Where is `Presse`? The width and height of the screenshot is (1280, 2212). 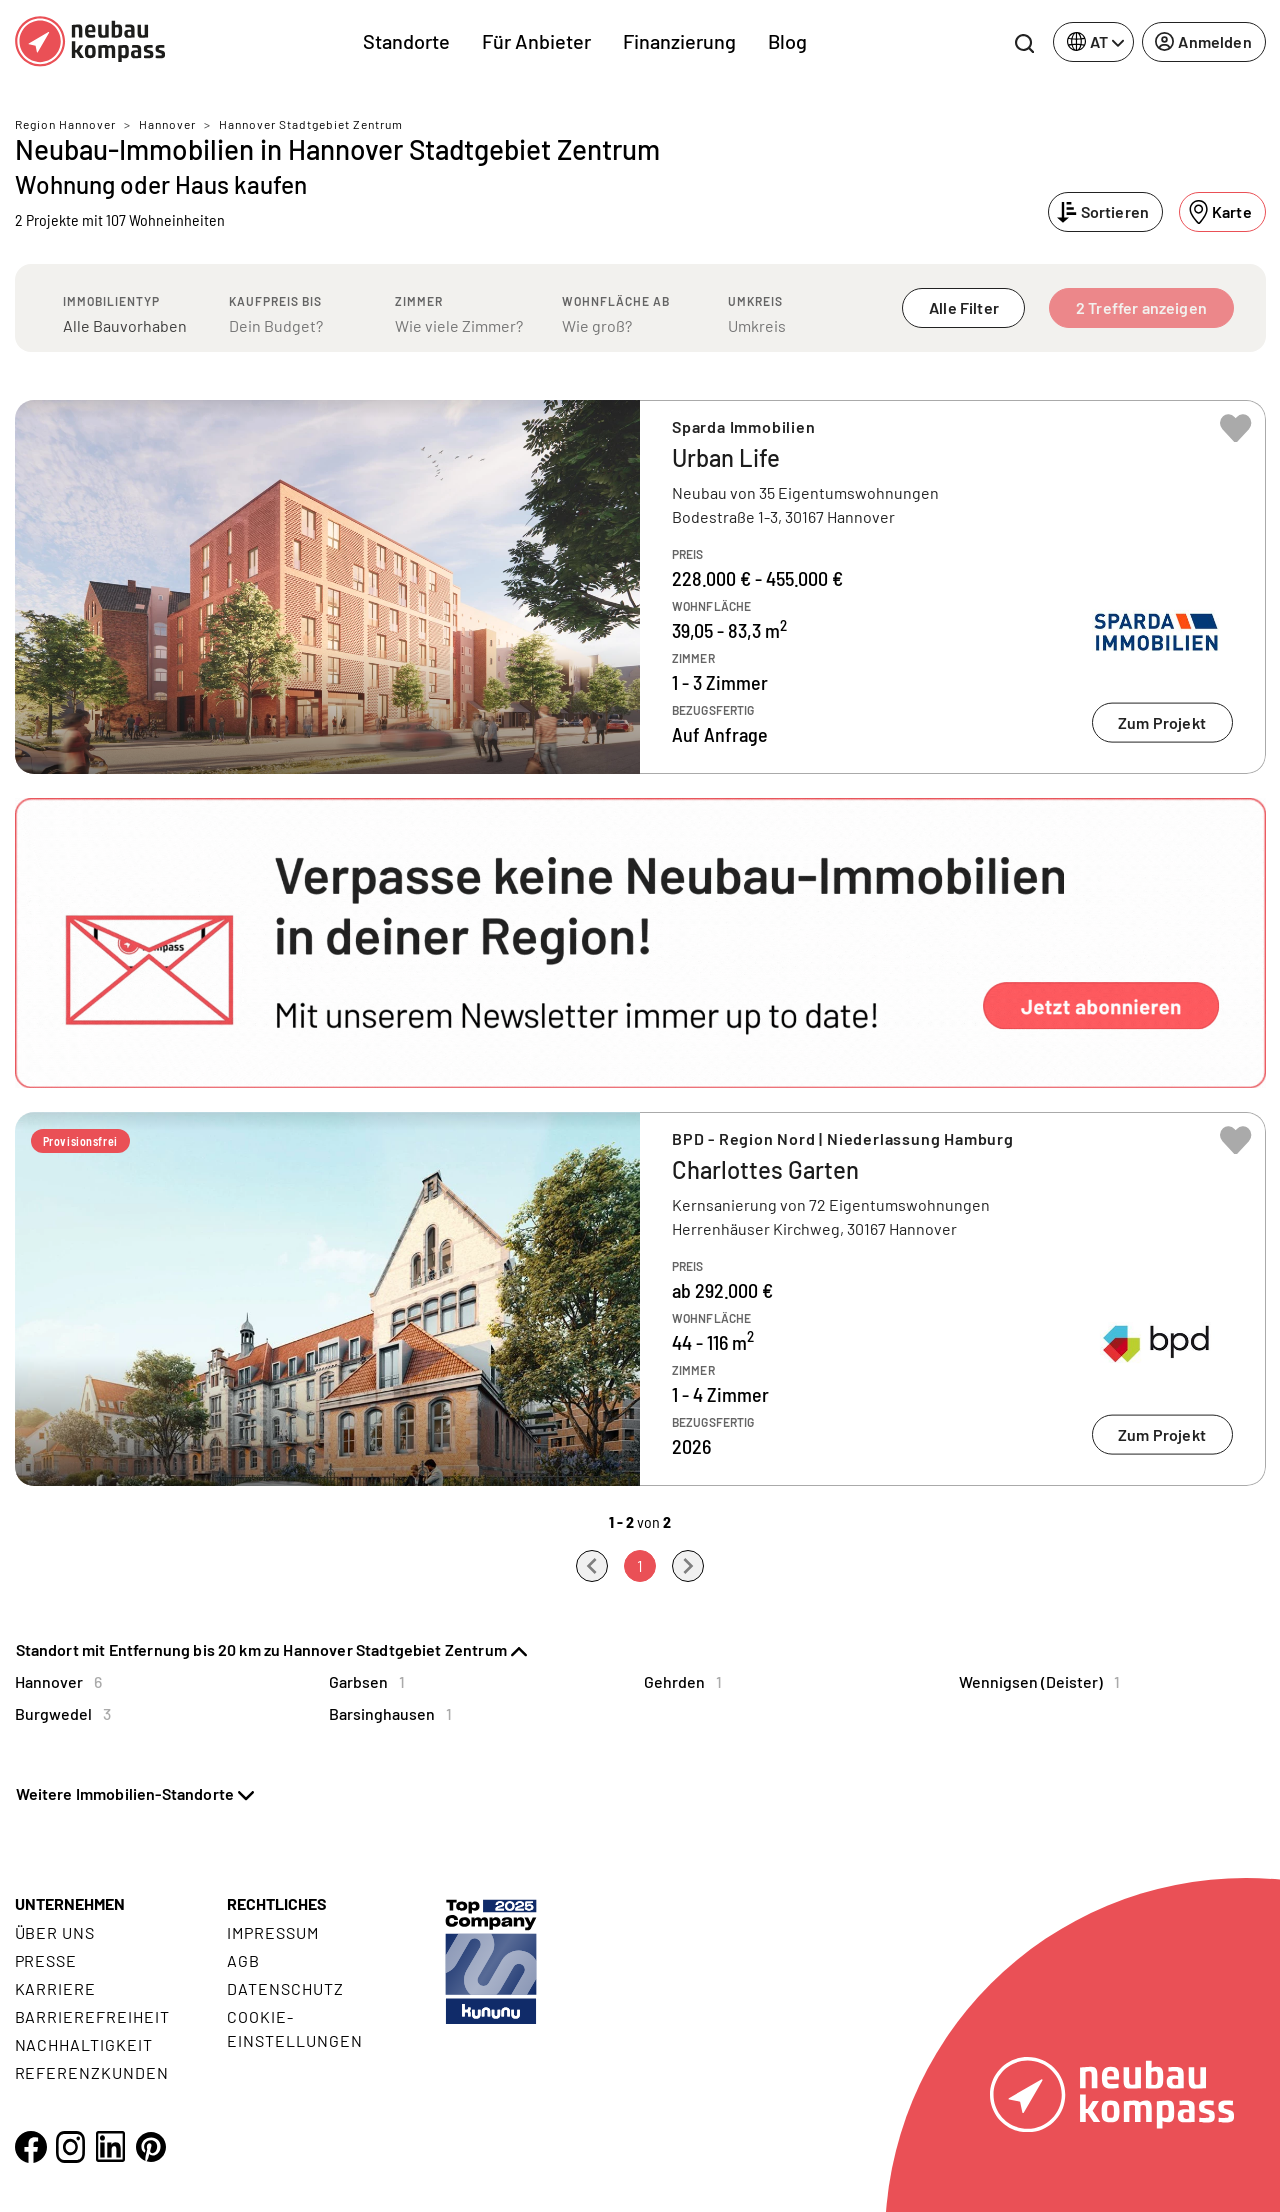
Presse is located at coordinates (46, 1960).